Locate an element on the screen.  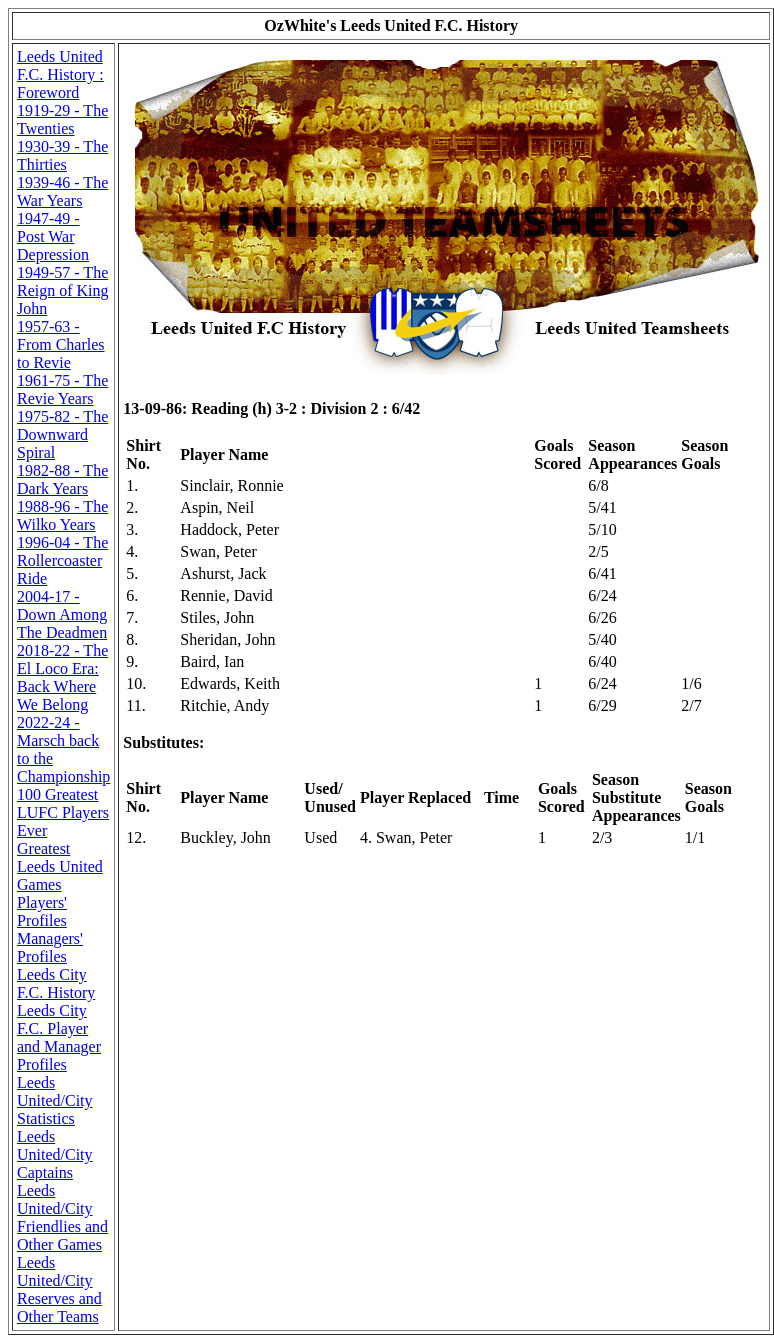
1957-63 - From Charles to Revie is located at coordinates (61, 344).